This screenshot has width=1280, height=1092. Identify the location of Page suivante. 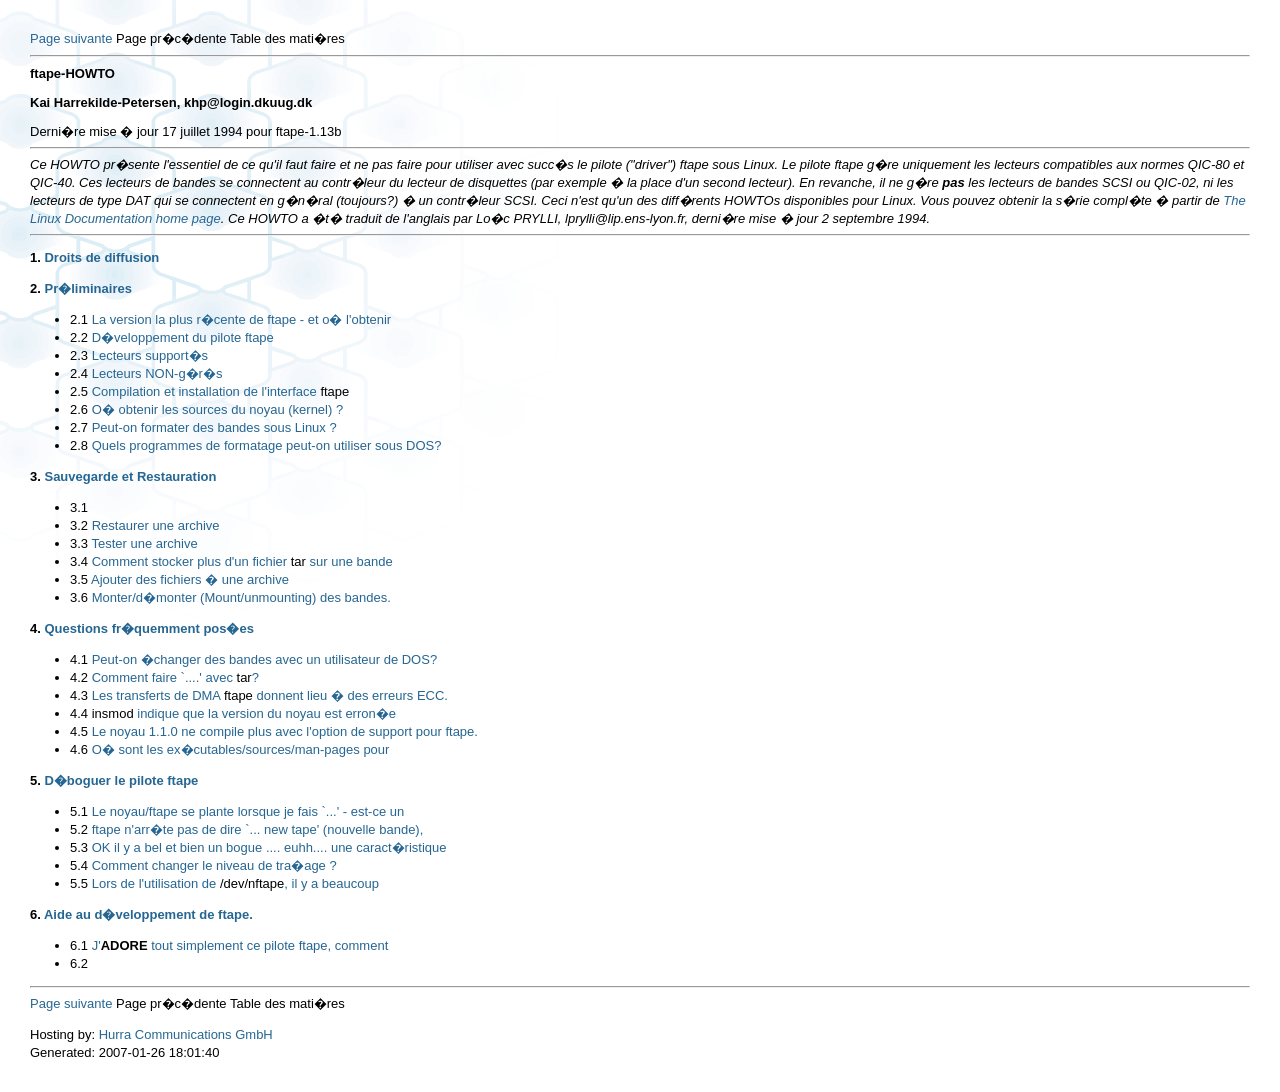
(71, 38).